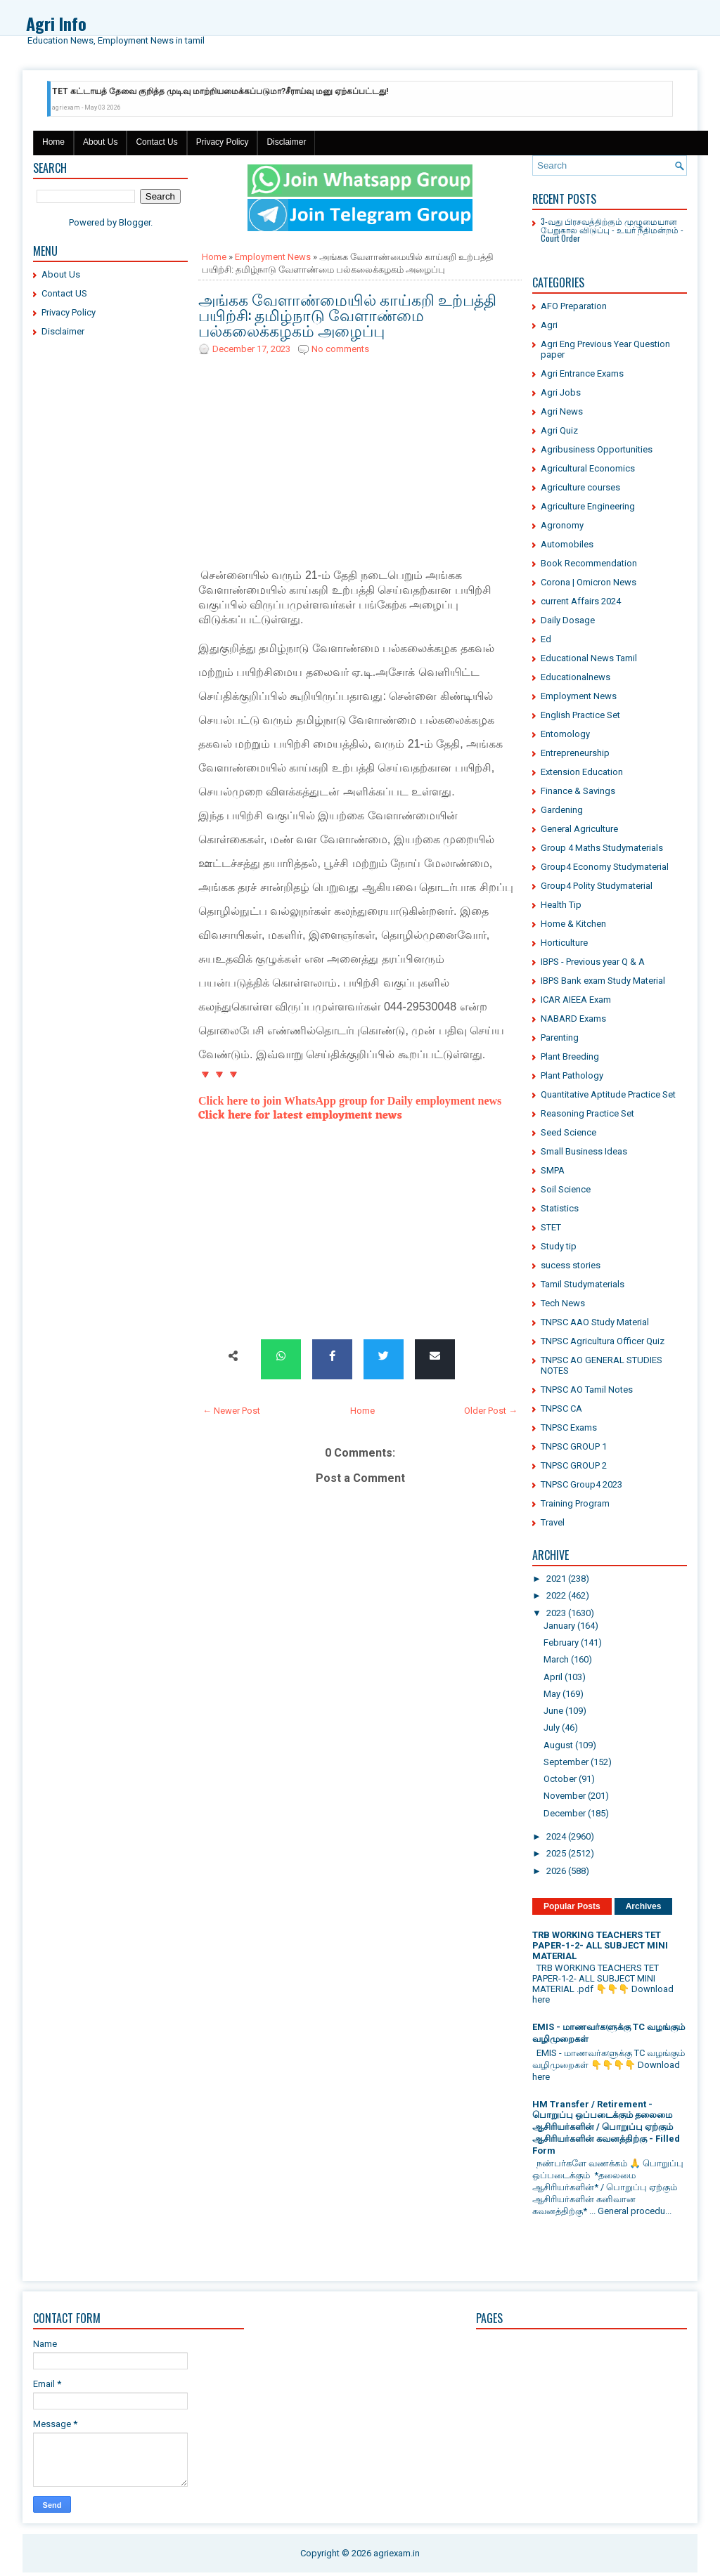 The image size is (720, 2576). I want to click on April, so click(553, 1677).